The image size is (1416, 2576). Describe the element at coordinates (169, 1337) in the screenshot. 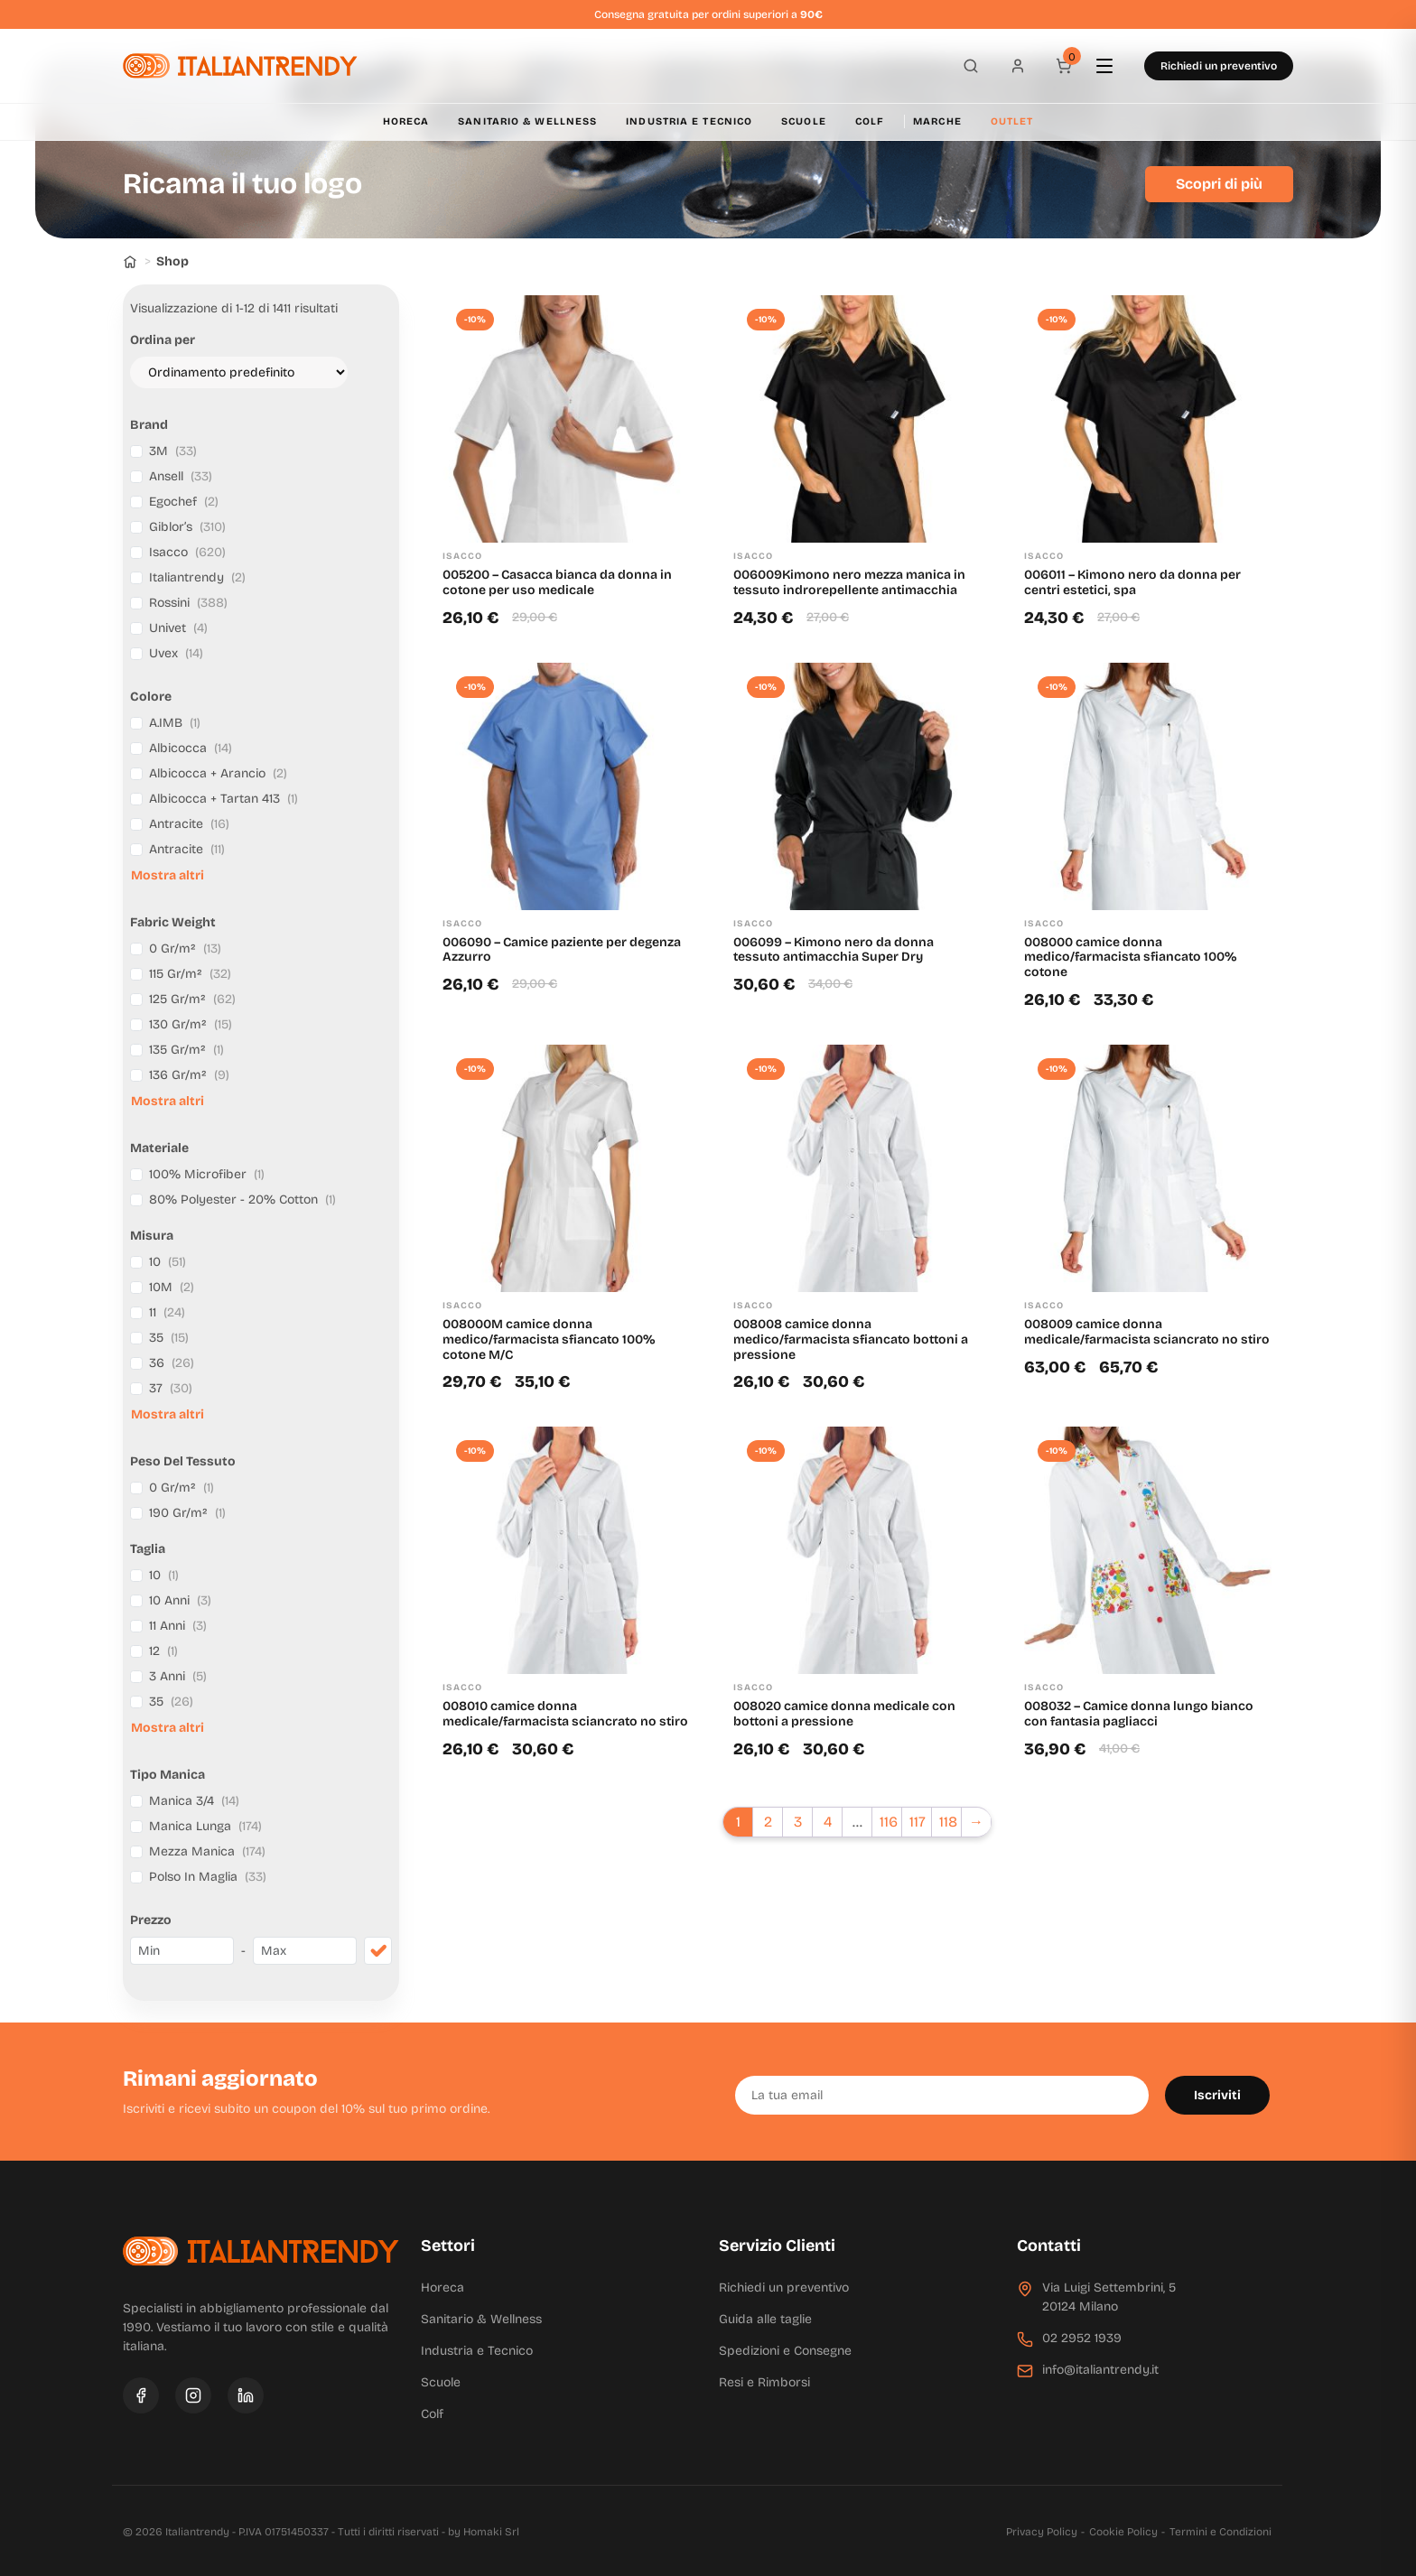

I see `35` at that location.